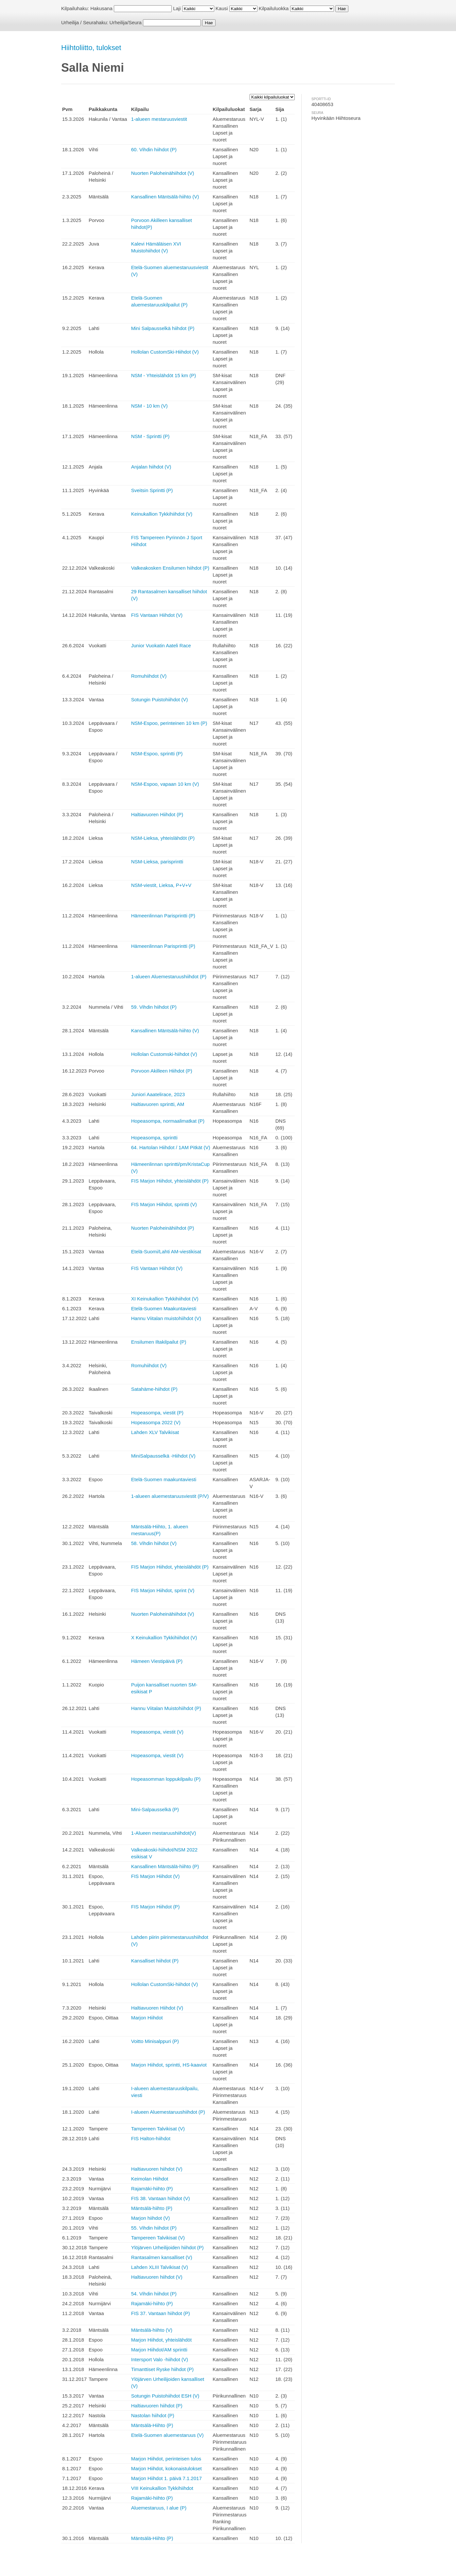 The width and height of the screenshot is (456, 2576). I want to click on Laji, so click(177, 8).